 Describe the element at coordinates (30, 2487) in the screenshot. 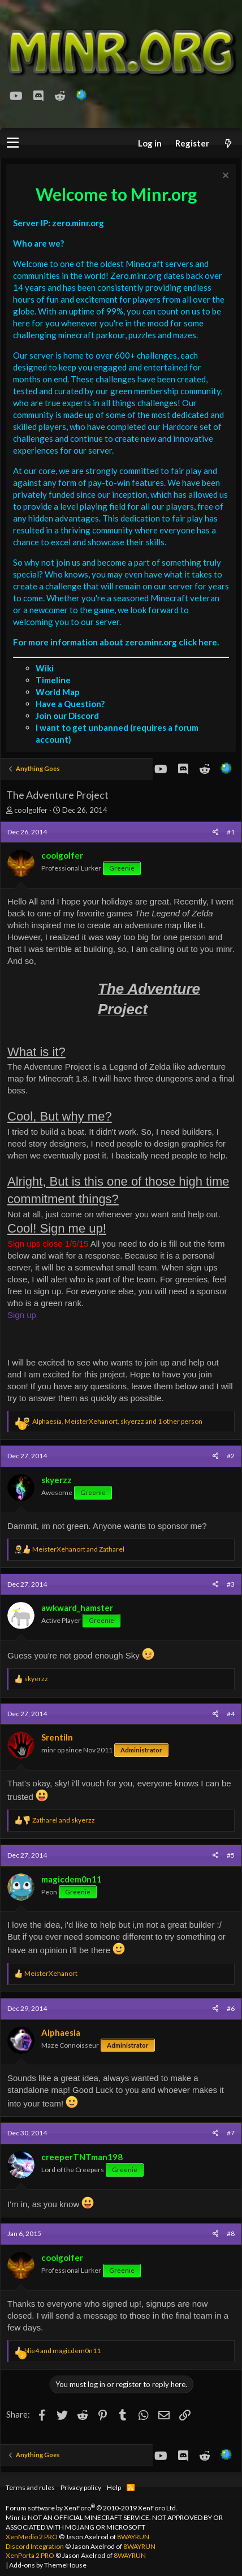

I see `Terms and rules` at that location.